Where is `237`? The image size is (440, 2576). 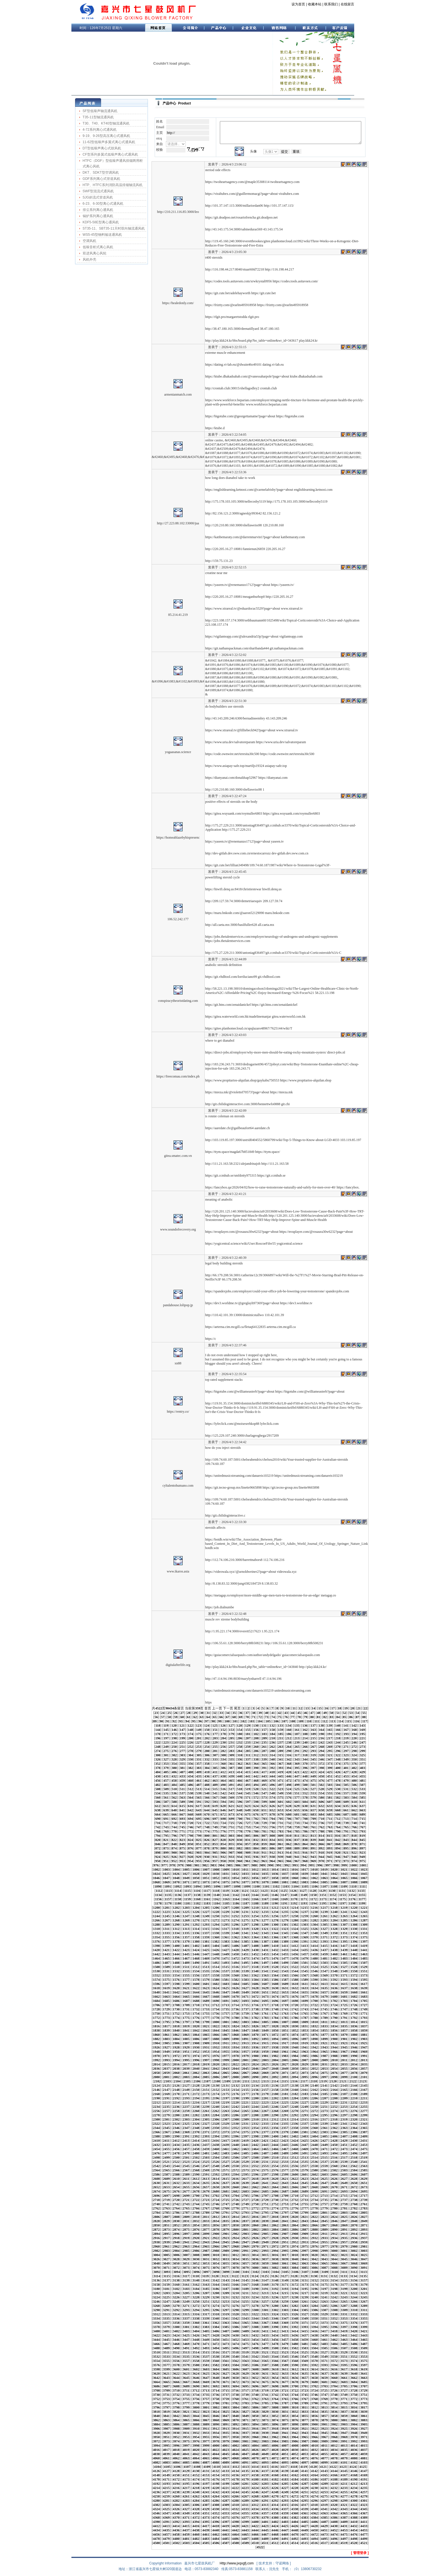 237 is located at coordinates (280, 1742).